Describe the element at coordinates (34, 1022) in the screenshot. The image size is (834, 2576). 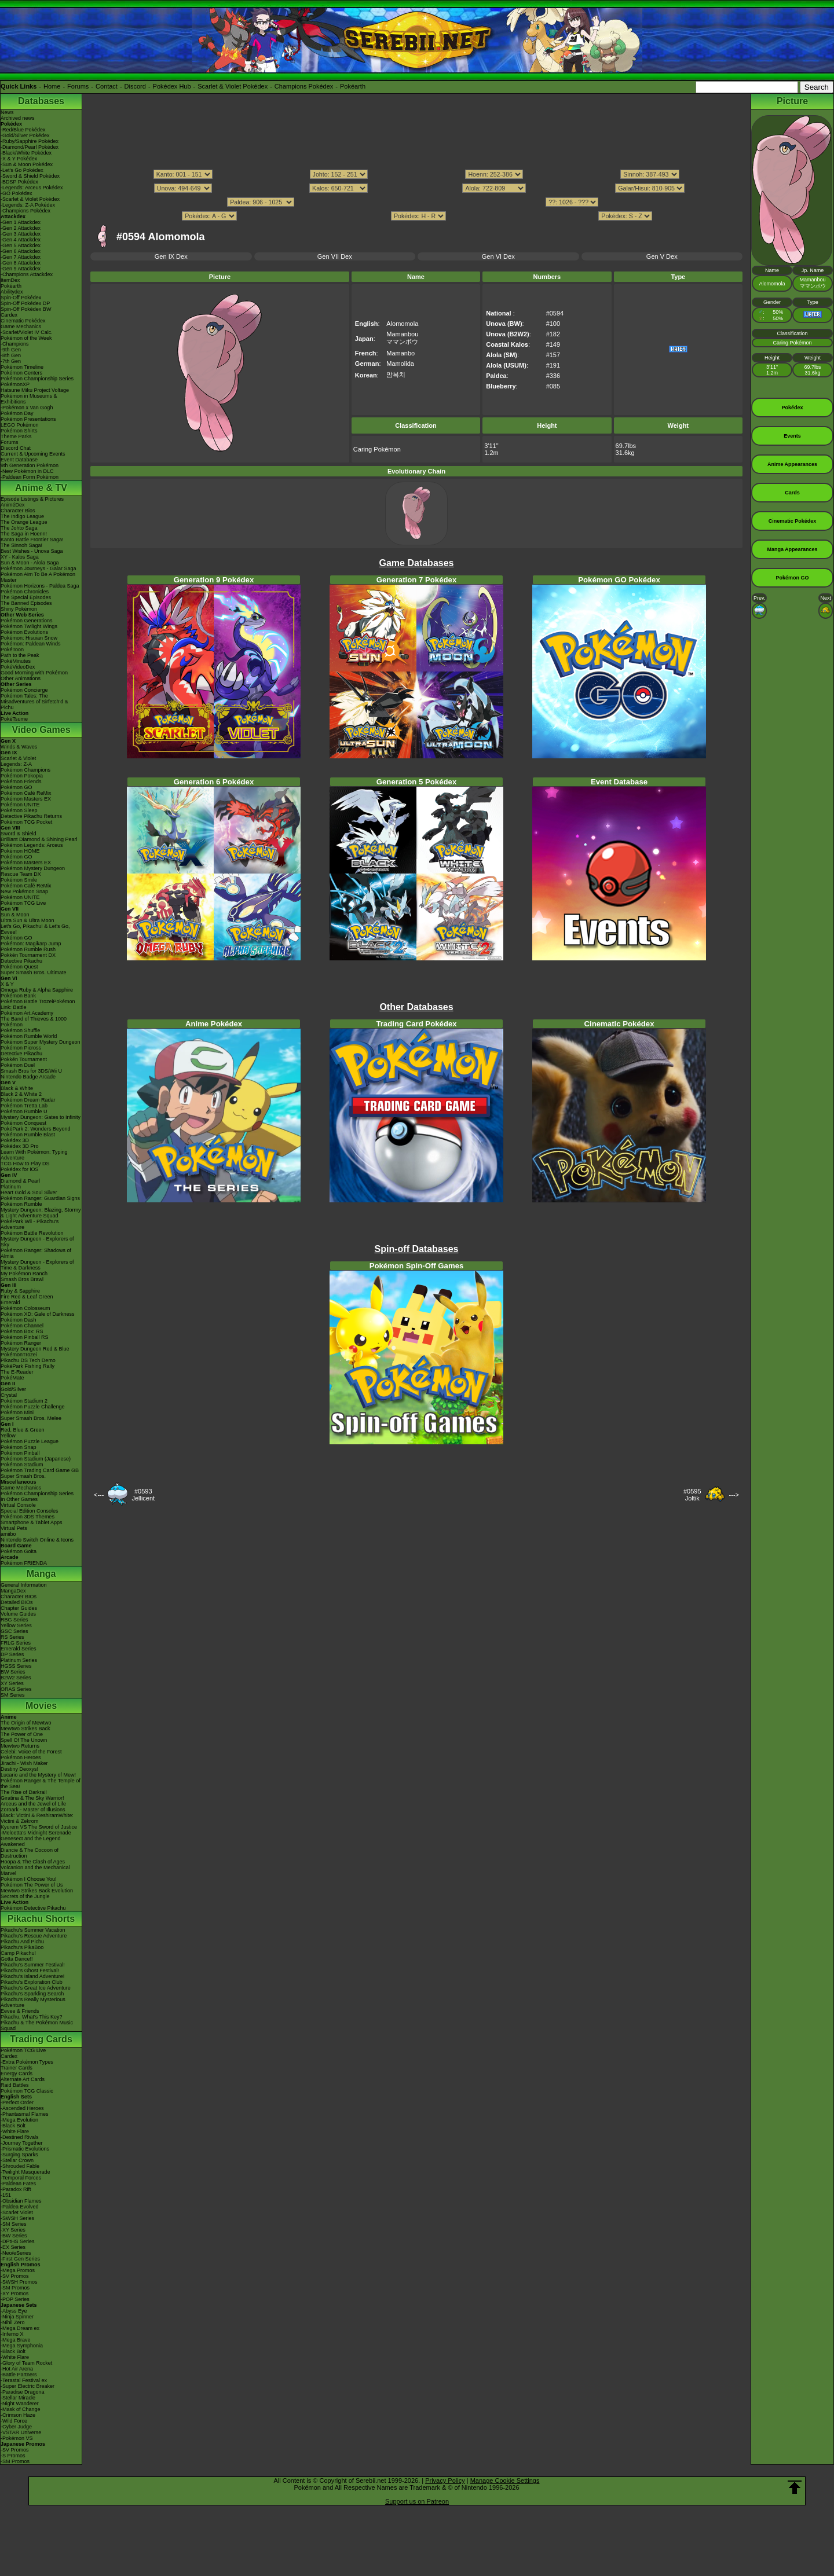
I see `The Band of Thieves & 1000 Pokémon` at that location.